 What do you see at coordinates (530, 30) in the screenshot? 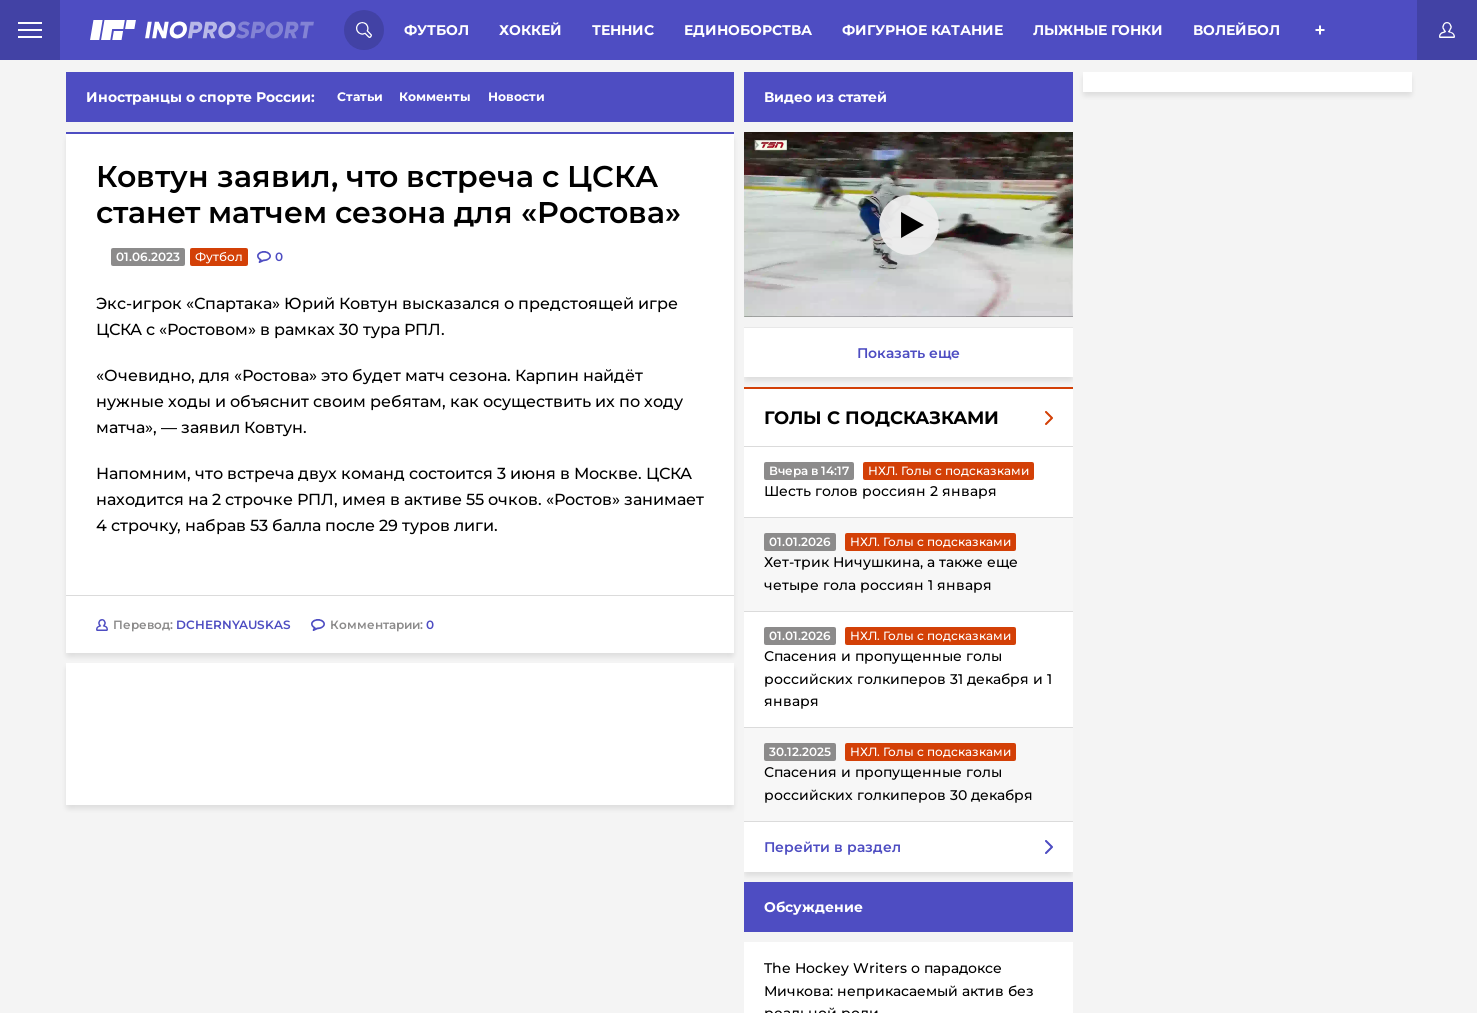
I see `Хоккей` at bounding box center [530, 30].